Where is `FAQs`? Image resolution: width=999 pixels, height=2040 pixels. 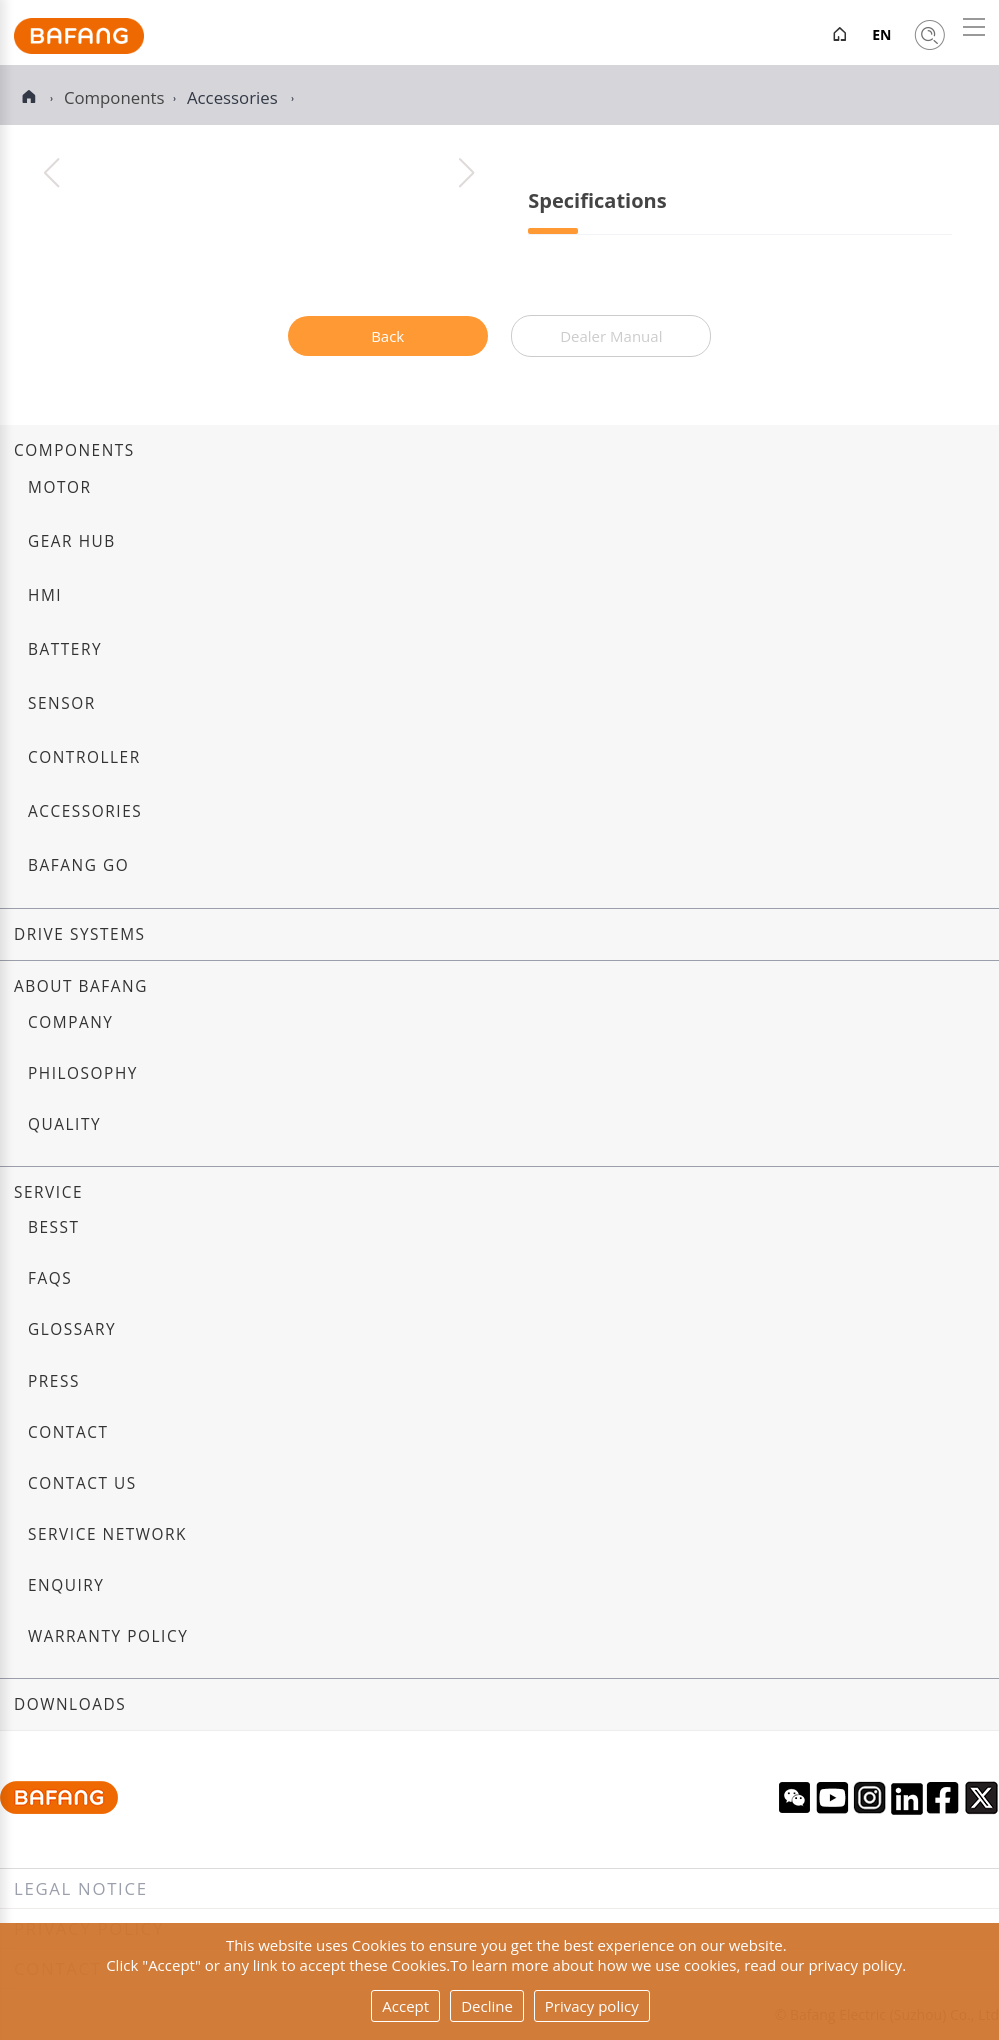
FAQs is located at coordinates (50, 1278).